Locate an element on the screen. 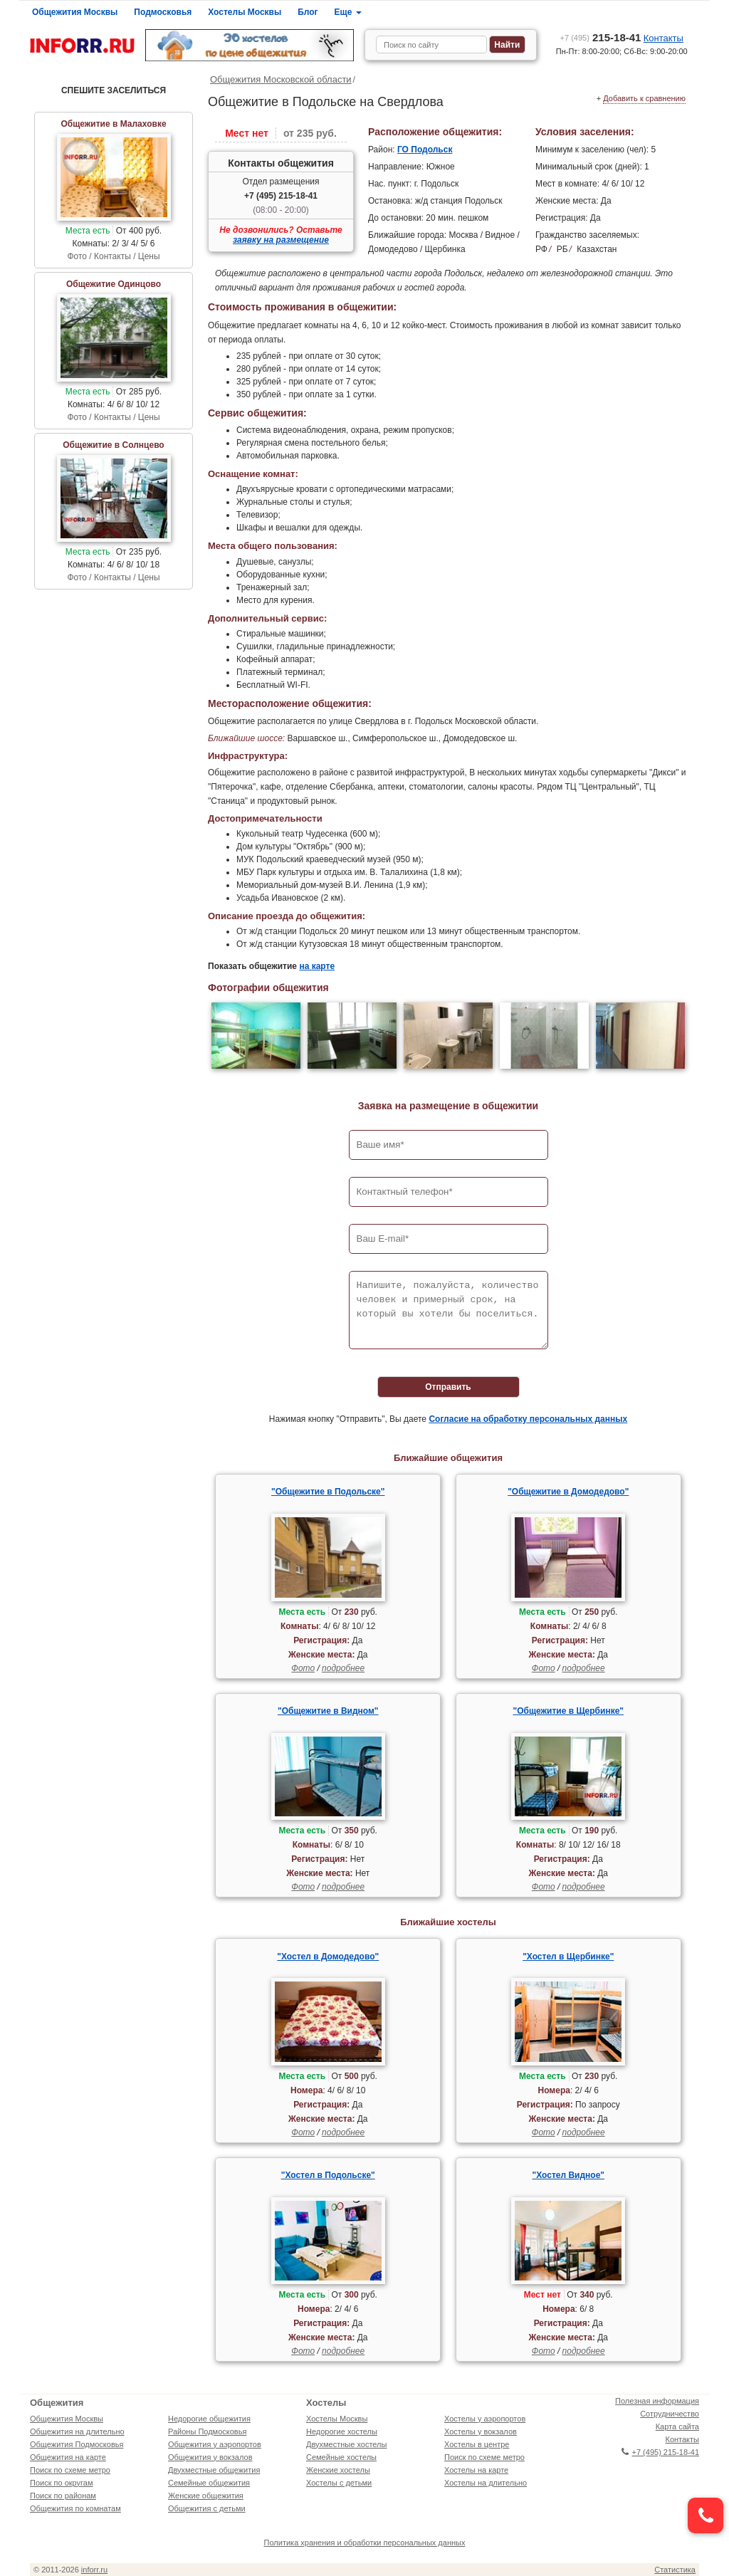 This screenshot has width=729, height=2576. 215-18-41 is located at coordinates (600, 37).